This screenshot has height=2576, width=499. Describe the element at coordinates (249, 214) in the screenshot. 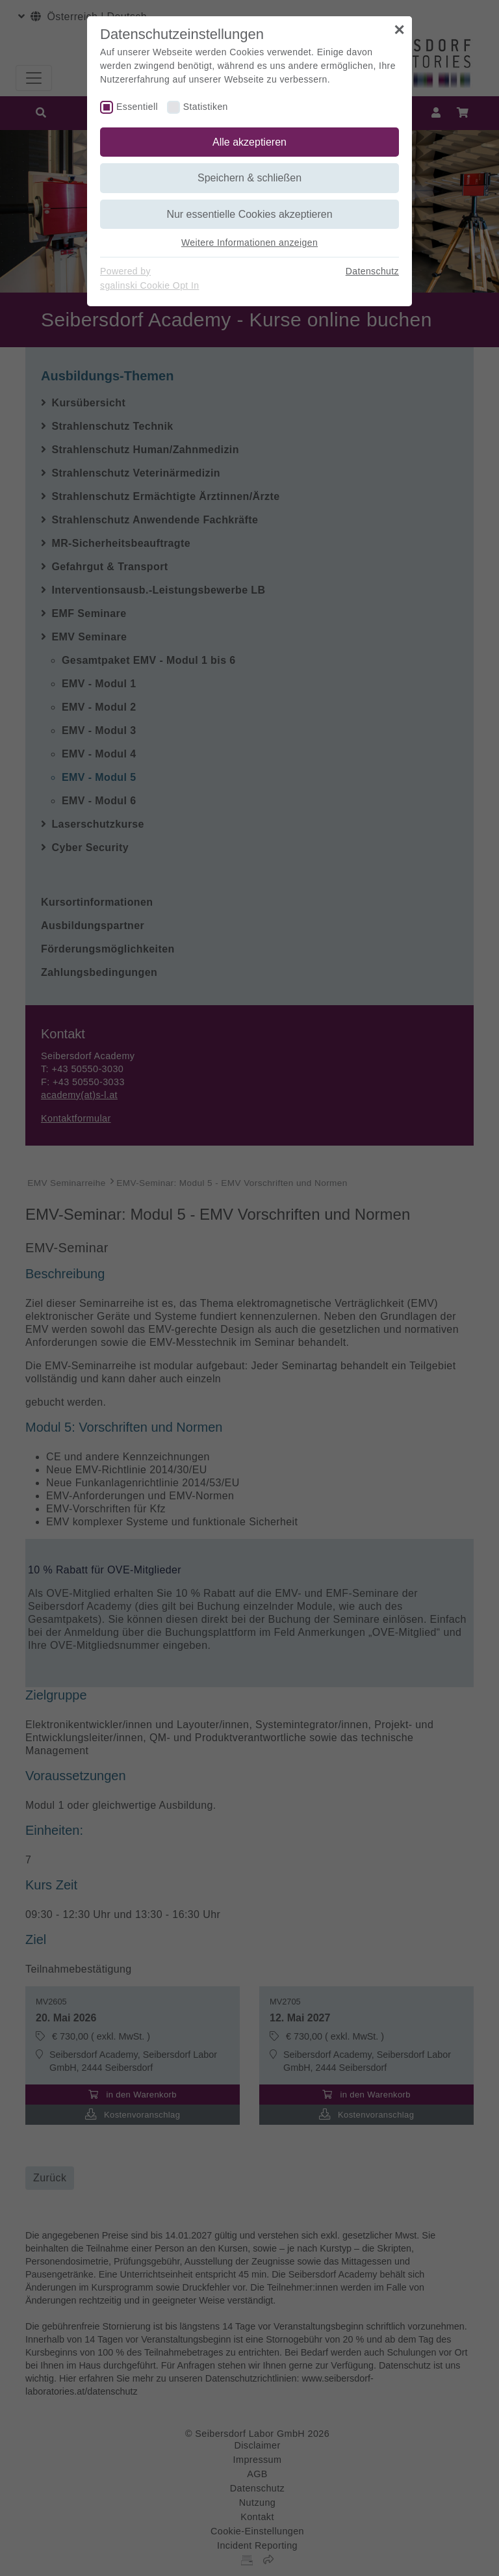

I see `Nur essentielle Cookies akzeptieren` at that location.